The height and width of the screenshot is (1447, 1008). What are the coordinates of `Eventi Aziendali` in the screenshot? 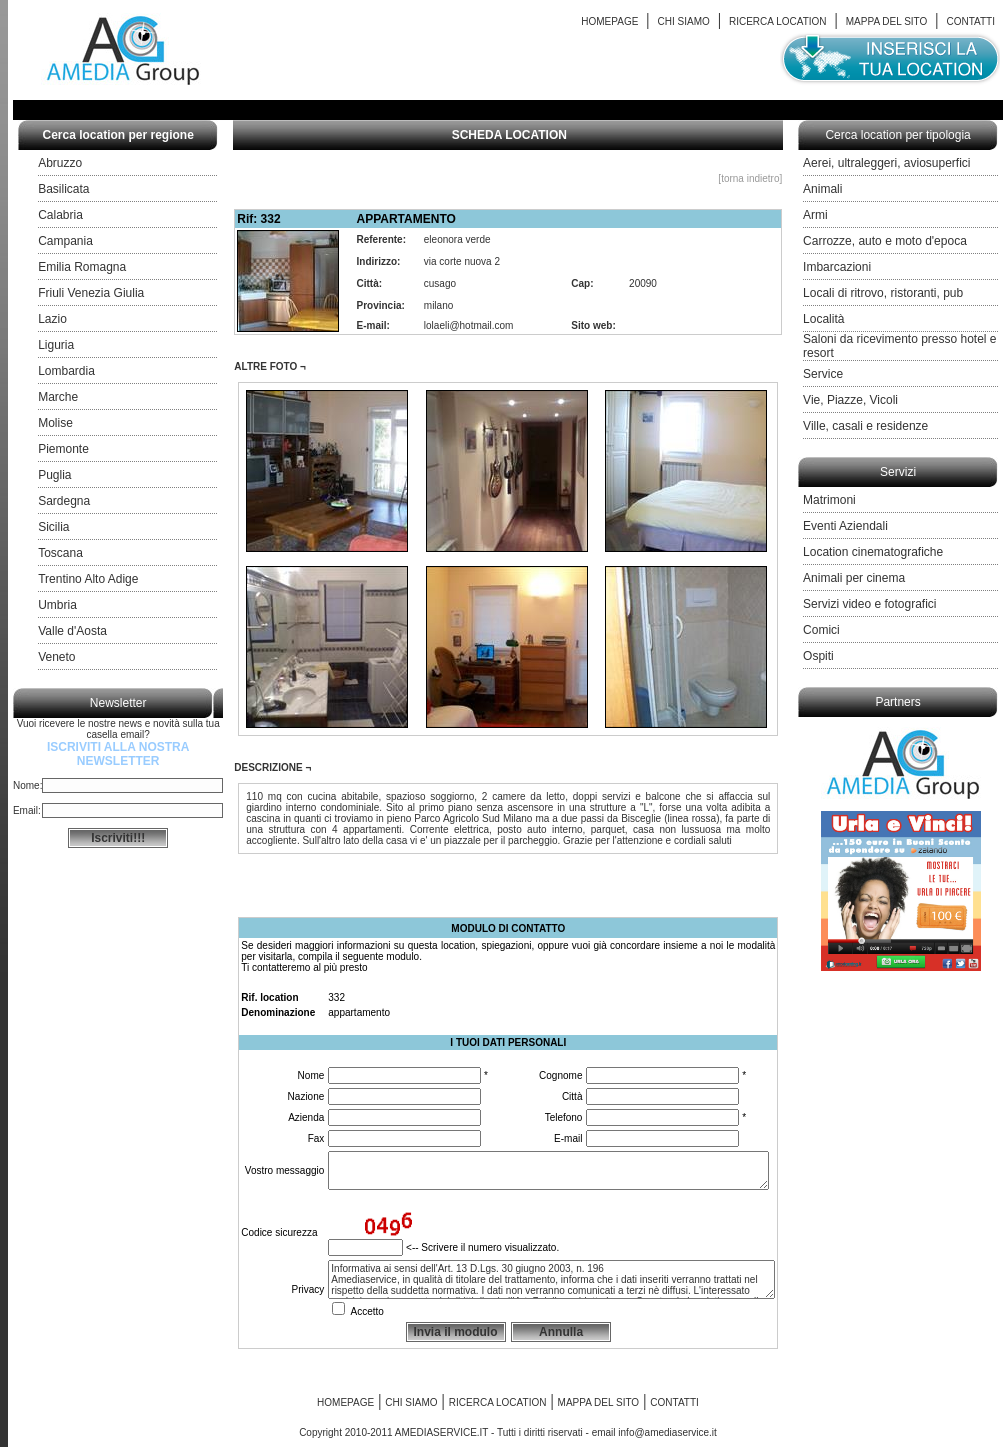 It's located at (845, 526).